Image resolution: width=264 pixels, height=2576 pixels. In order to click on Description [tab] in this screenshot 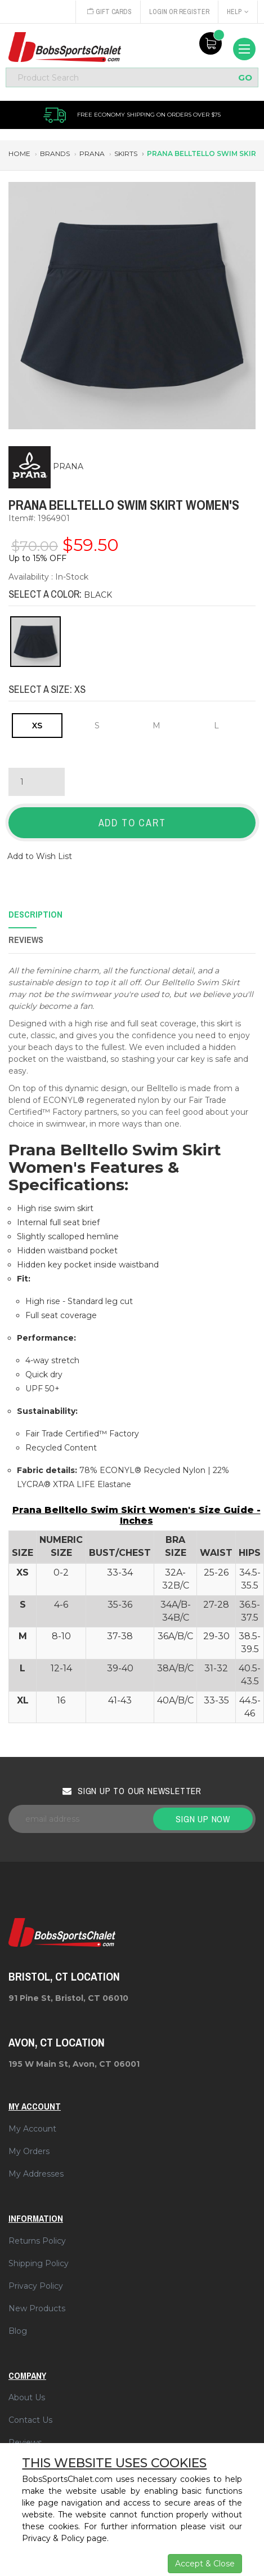, I will do `click(35, 914)`.